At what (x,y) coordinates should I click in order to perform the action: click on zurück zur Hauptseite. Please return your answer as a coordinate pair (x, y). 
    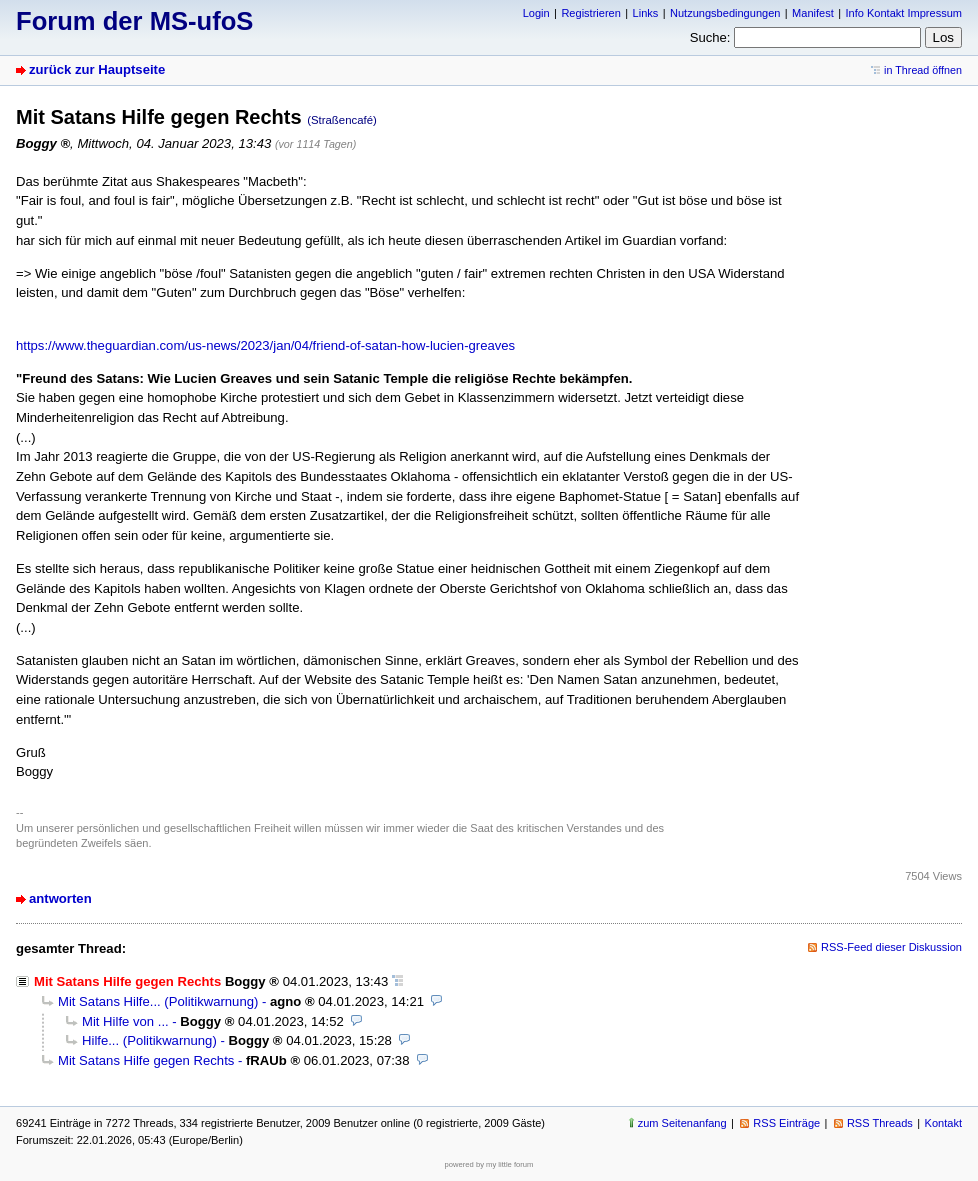
    Looking at the image, I should click on (97, 69).